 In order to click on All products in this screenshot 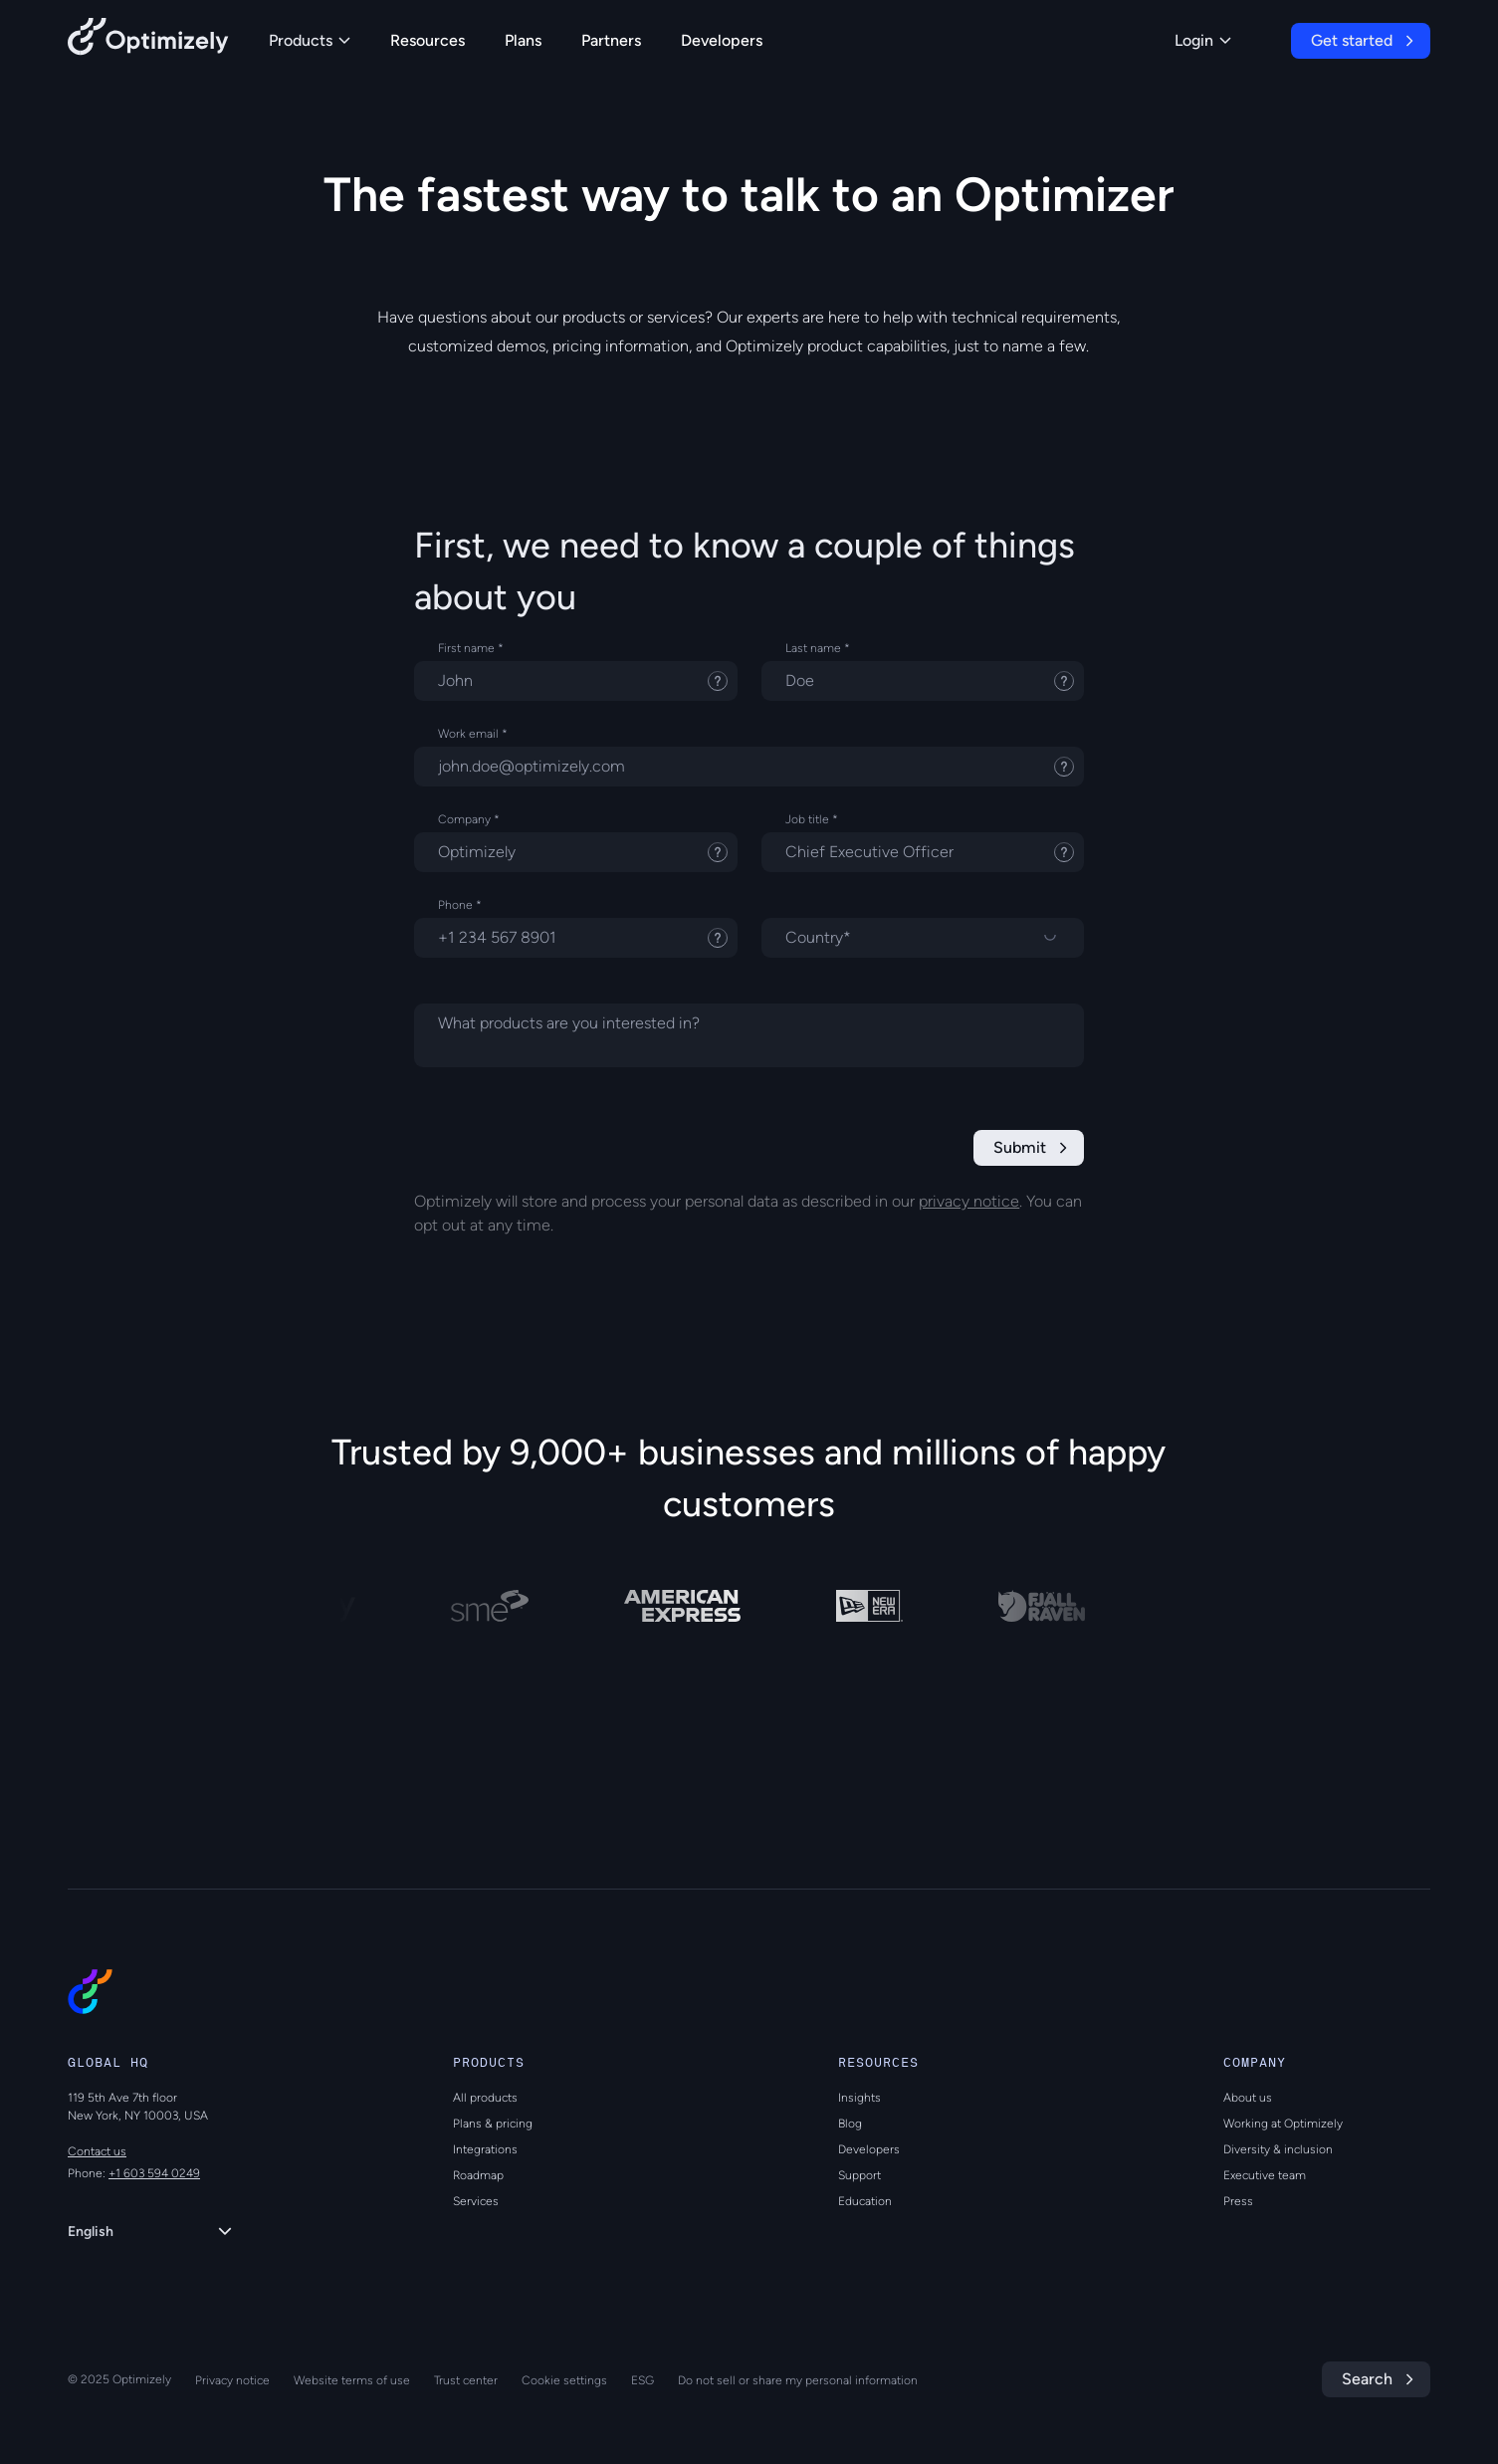, I will do `click(485, 2098)`.